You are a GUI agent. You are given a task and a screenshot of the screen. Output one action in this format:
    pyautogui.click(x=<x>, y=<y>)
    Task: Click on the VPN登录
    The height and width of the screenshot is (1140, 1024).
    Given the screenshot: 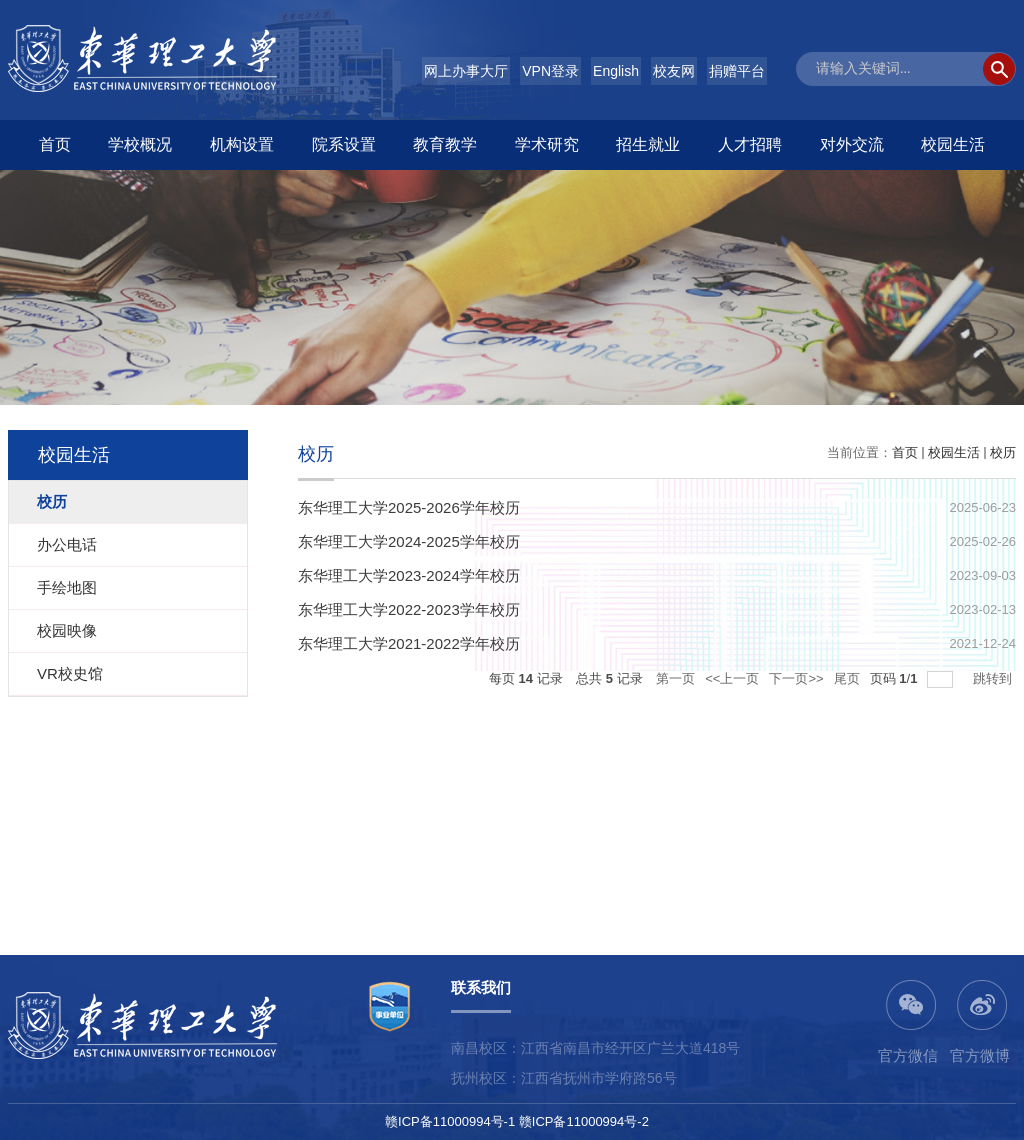 What is the action you would take?
    pyautogui.click(x=550, y=71)
    